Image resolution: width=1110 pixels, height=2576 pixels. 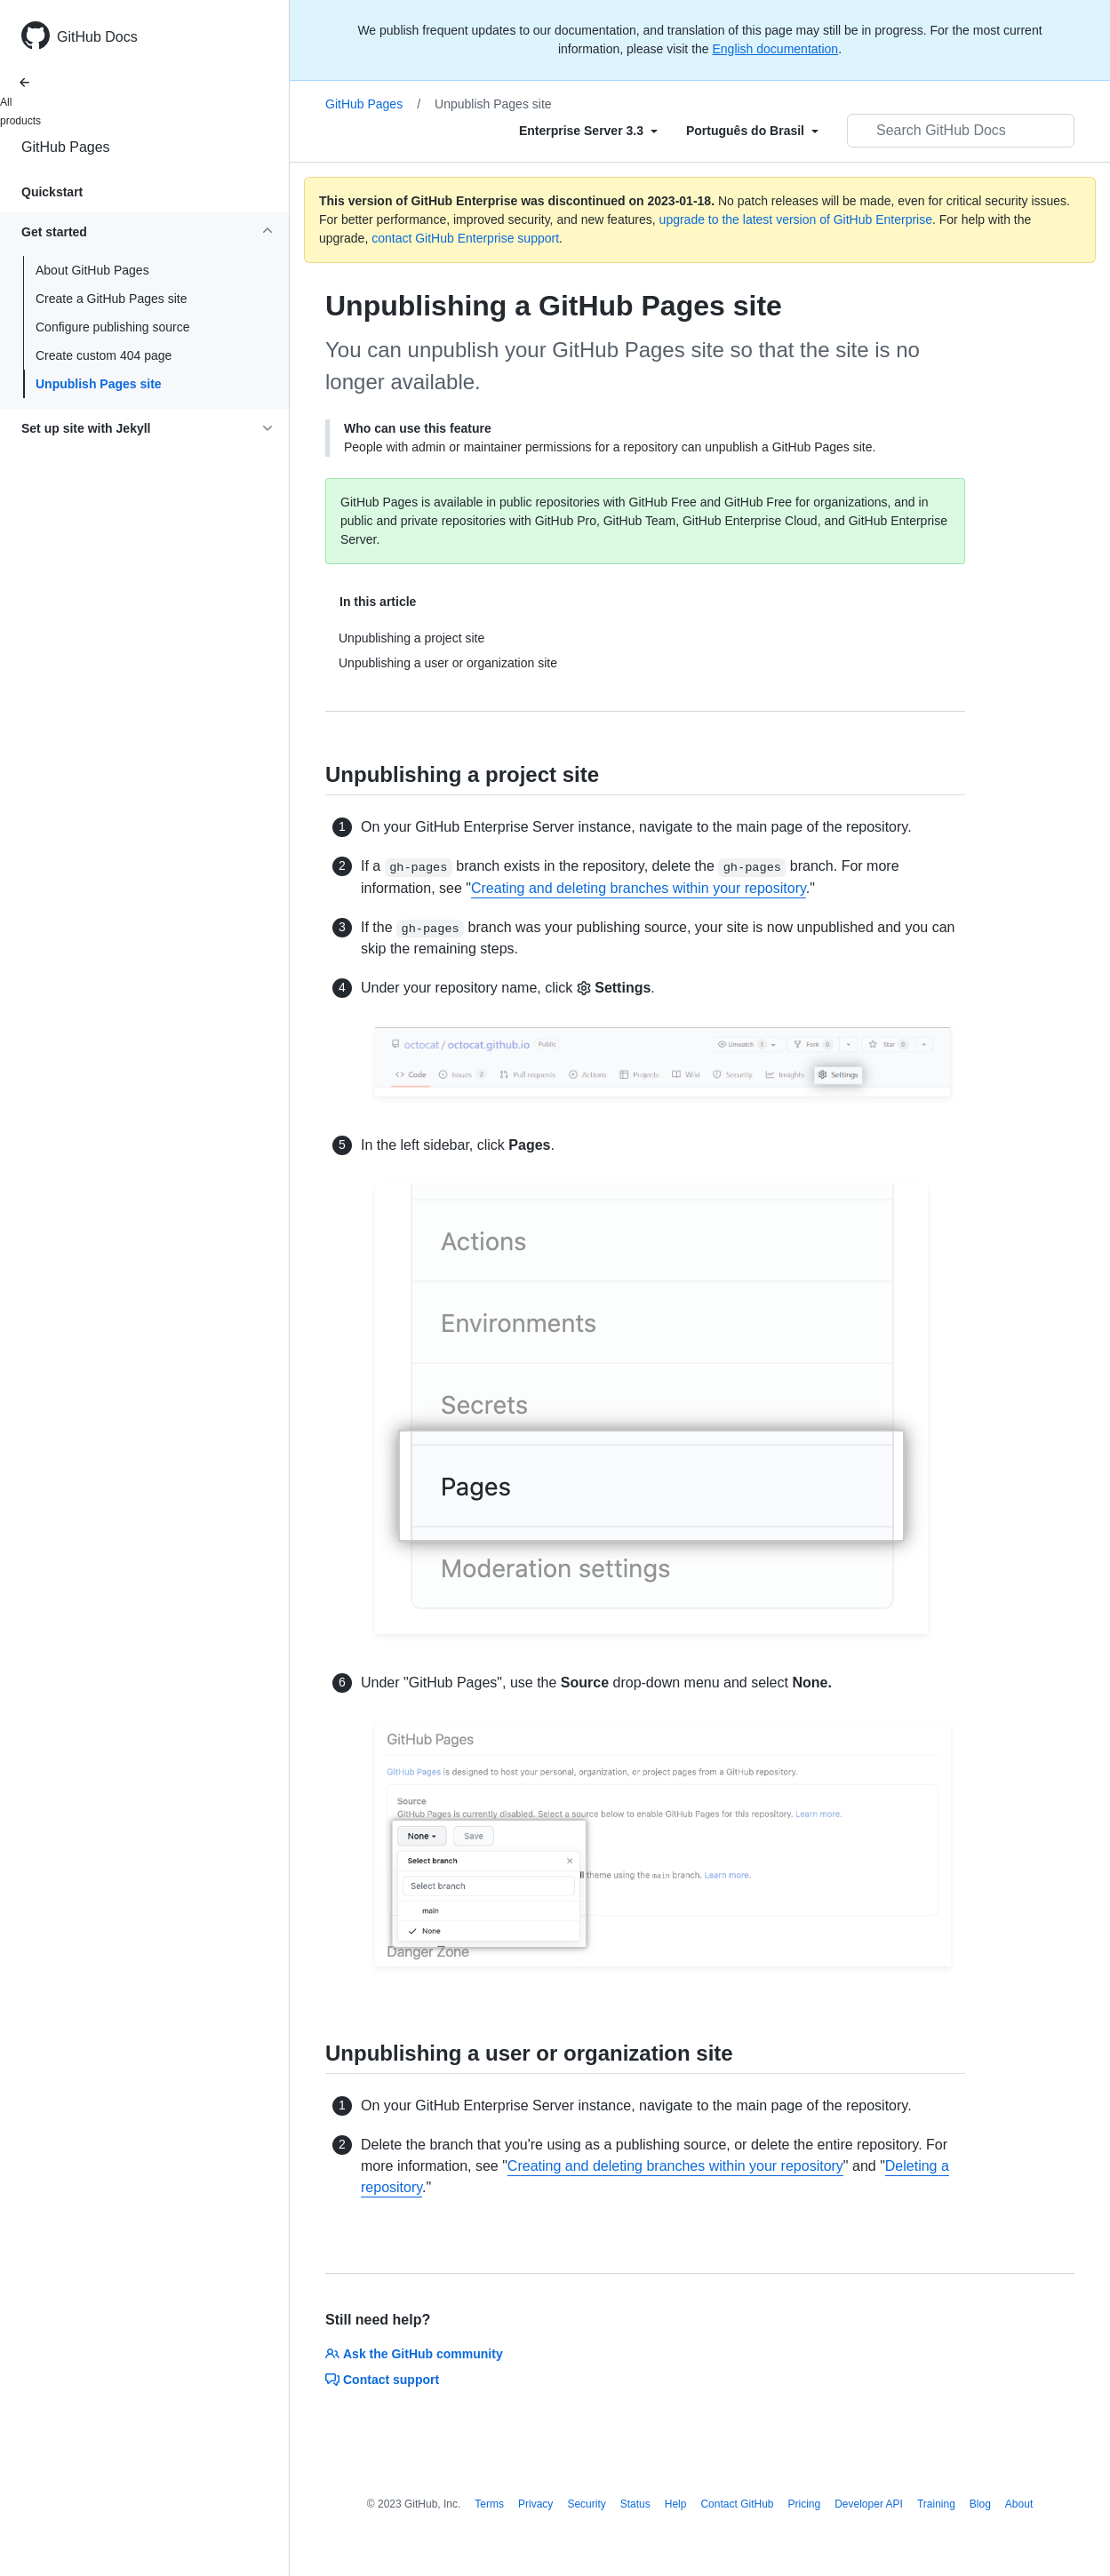 What do you see at coordinates (414, 2354) in the screenshot?
I see `Ask the GitHub community` at bounding box center [414, 2354].